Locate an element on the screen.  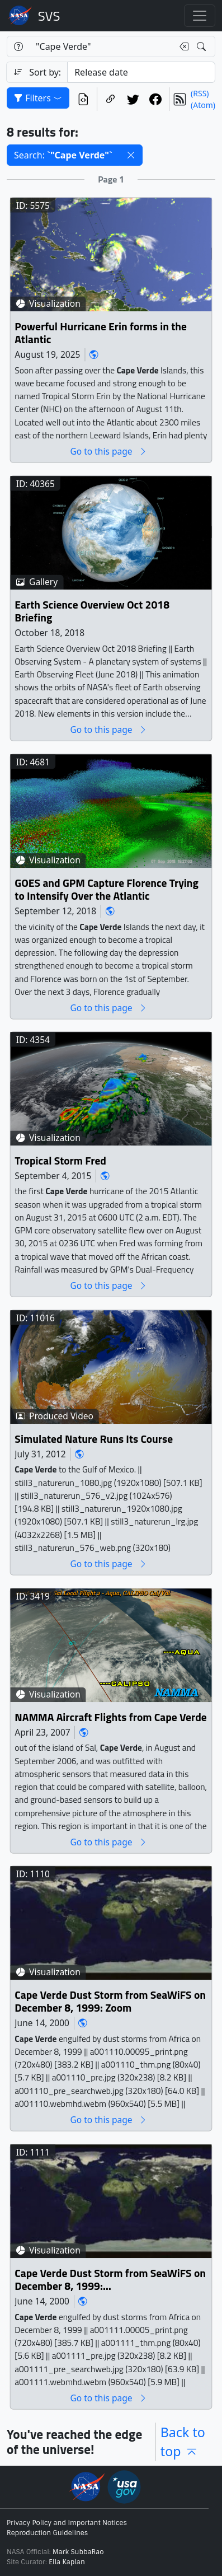
Privacy Policy and Important Notices is located at coordinates (67, 2522).